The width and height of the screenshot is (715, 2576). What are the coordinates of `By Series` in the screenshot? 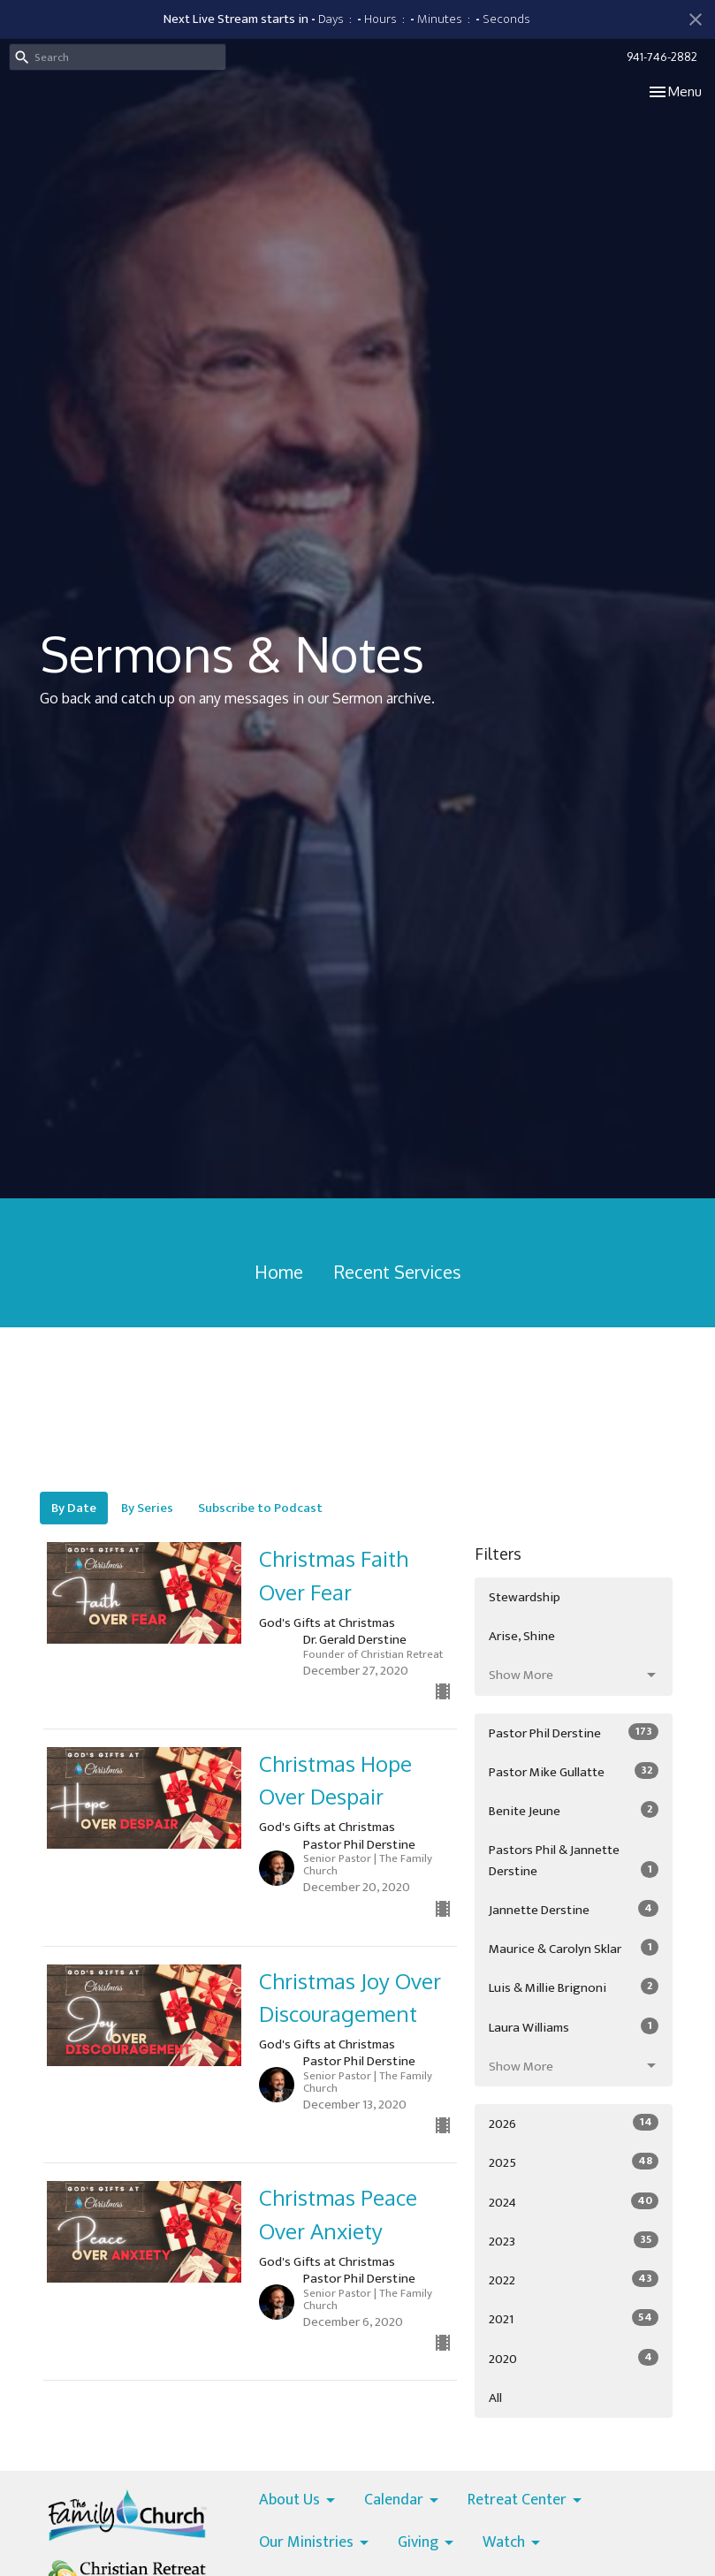 It's located at (147, 1508).